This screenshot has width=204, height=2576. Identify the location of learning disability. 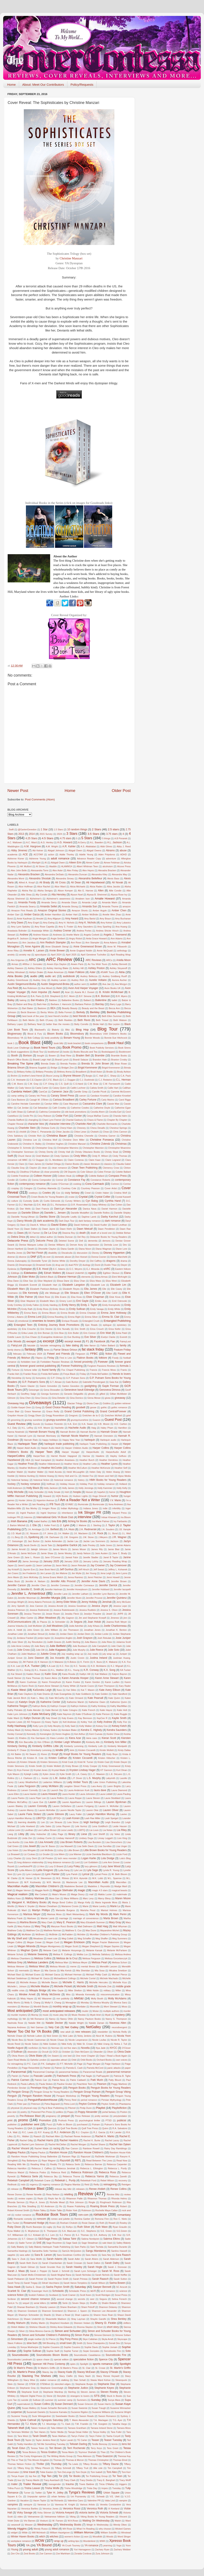
(27, 1822).